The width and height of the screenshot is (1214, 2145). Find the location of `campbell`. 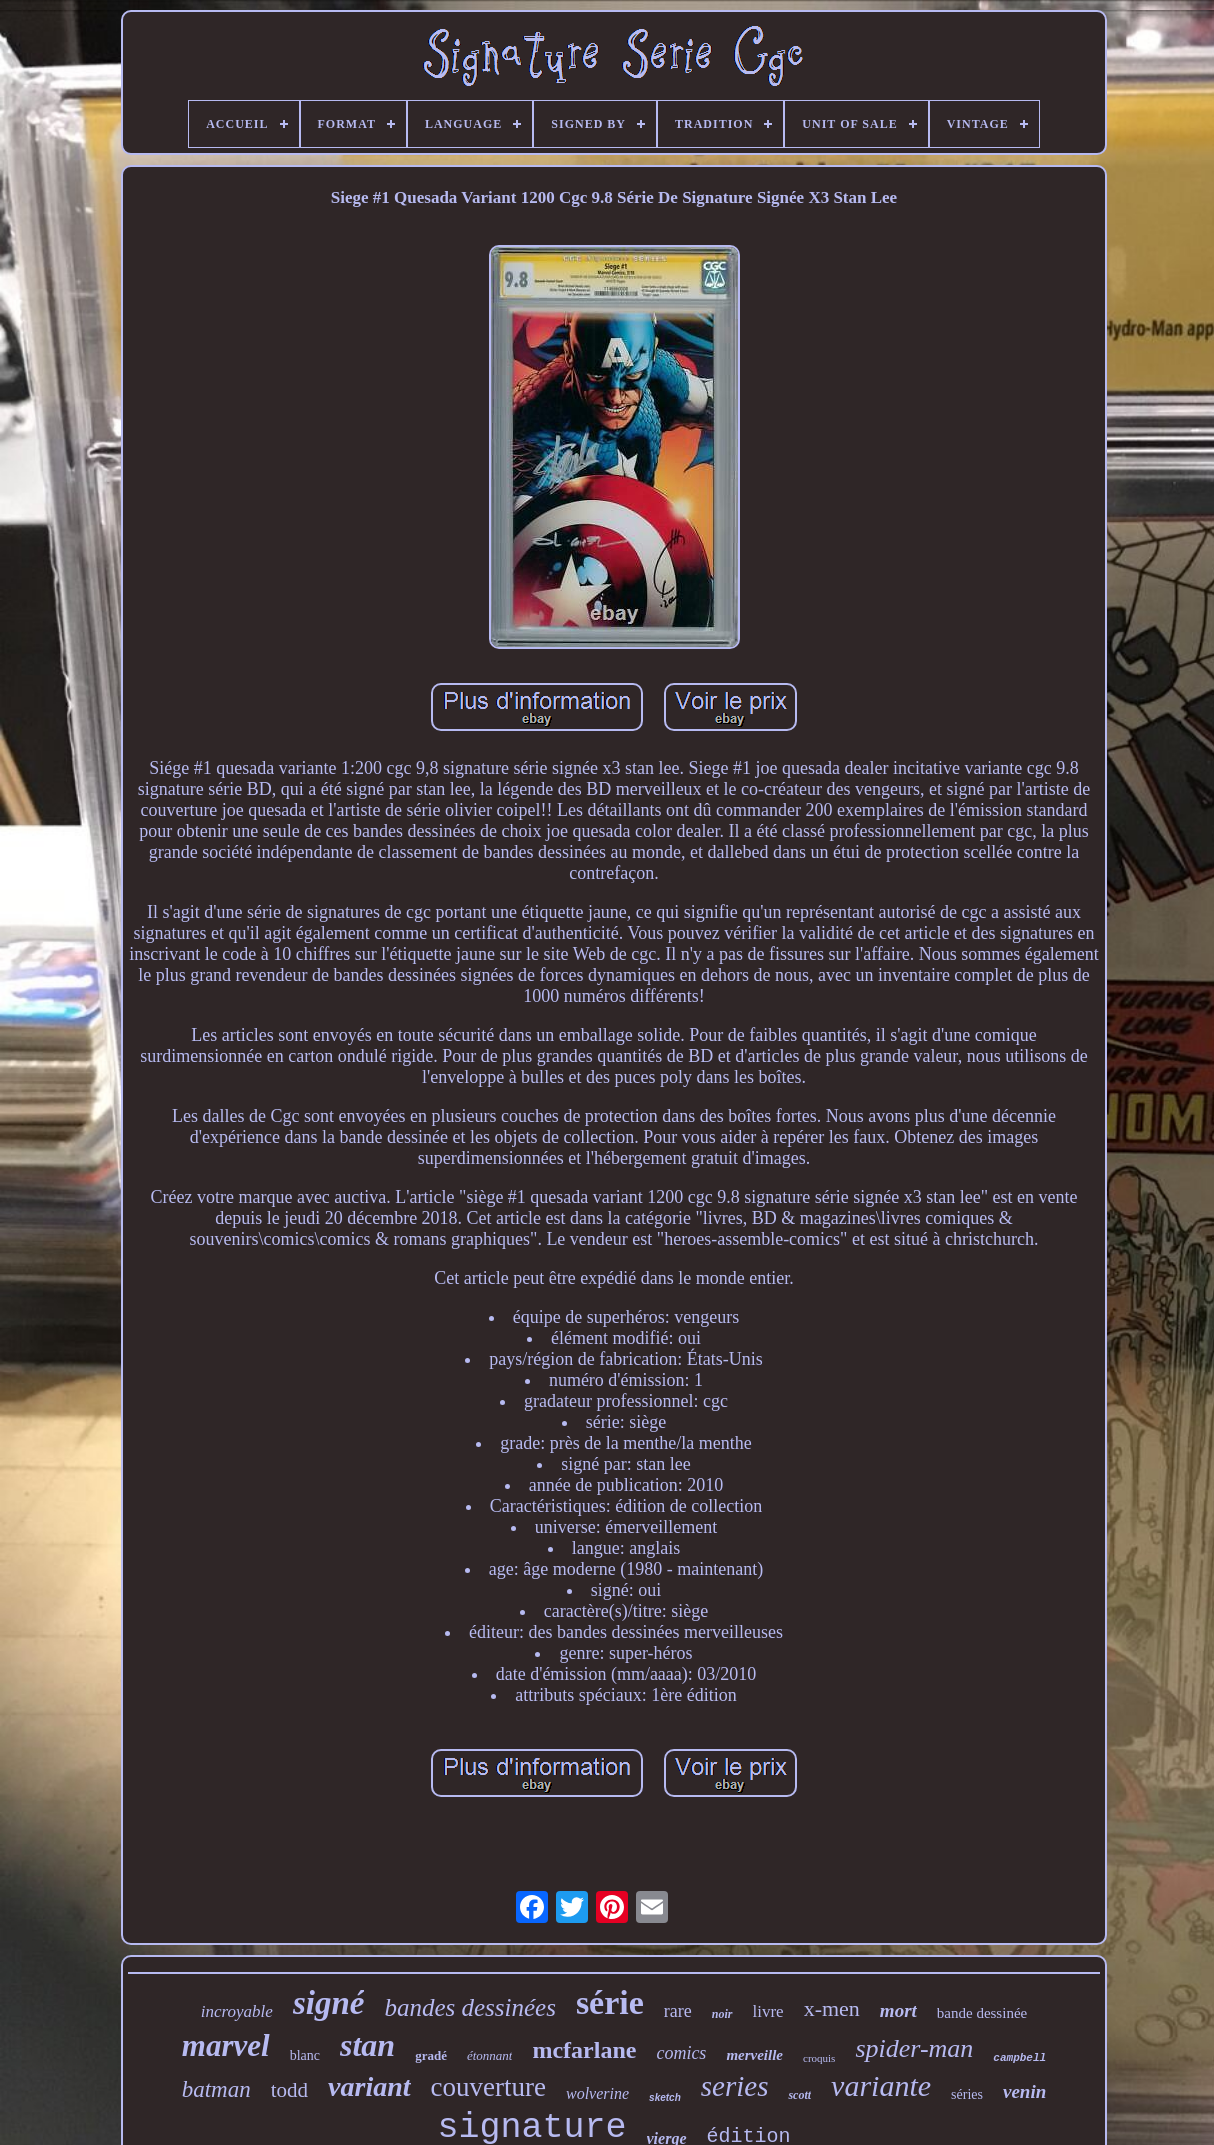

campbell is located at coordinates (1019, 2058).